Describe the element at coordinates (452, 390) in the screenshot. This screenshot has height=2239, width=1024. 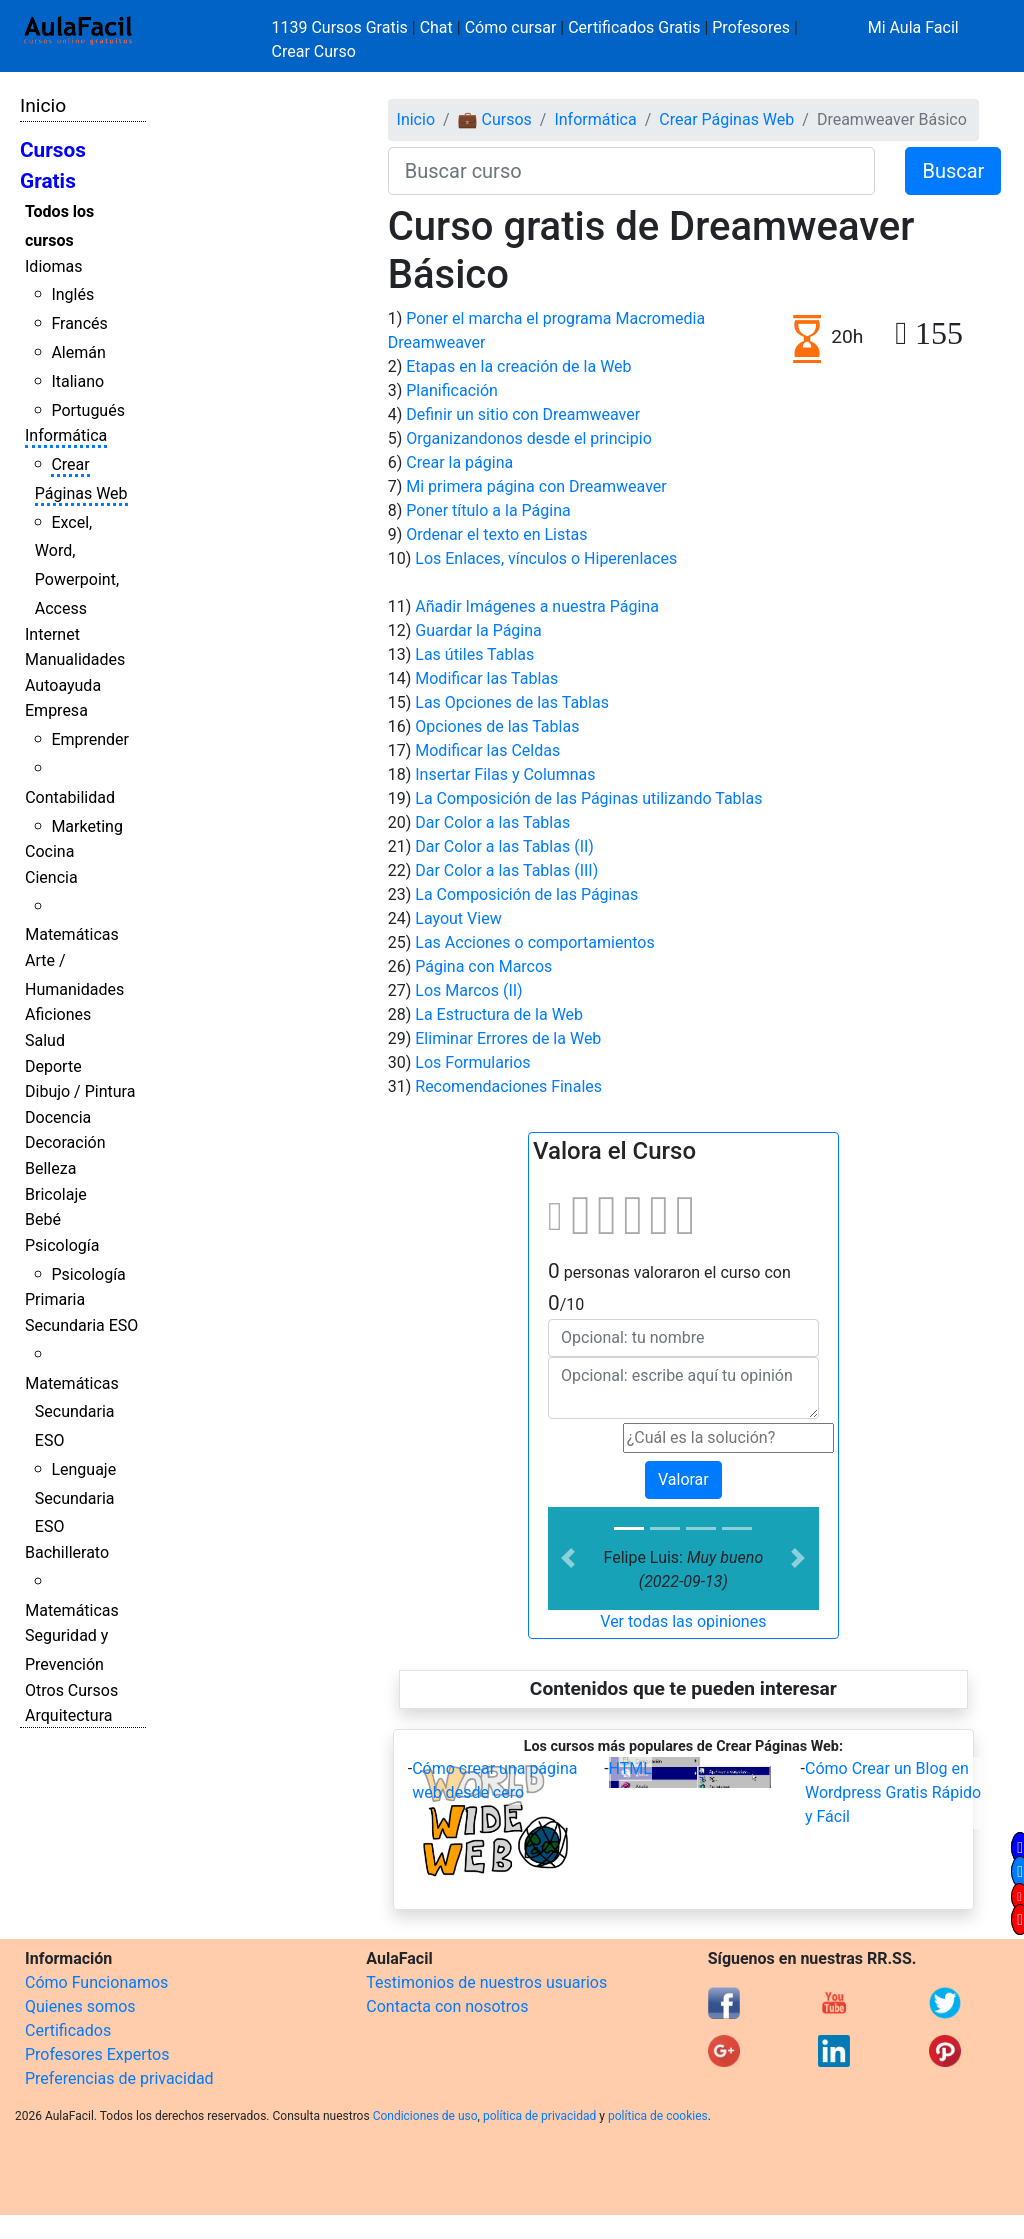
I see `Planificación` at that location.